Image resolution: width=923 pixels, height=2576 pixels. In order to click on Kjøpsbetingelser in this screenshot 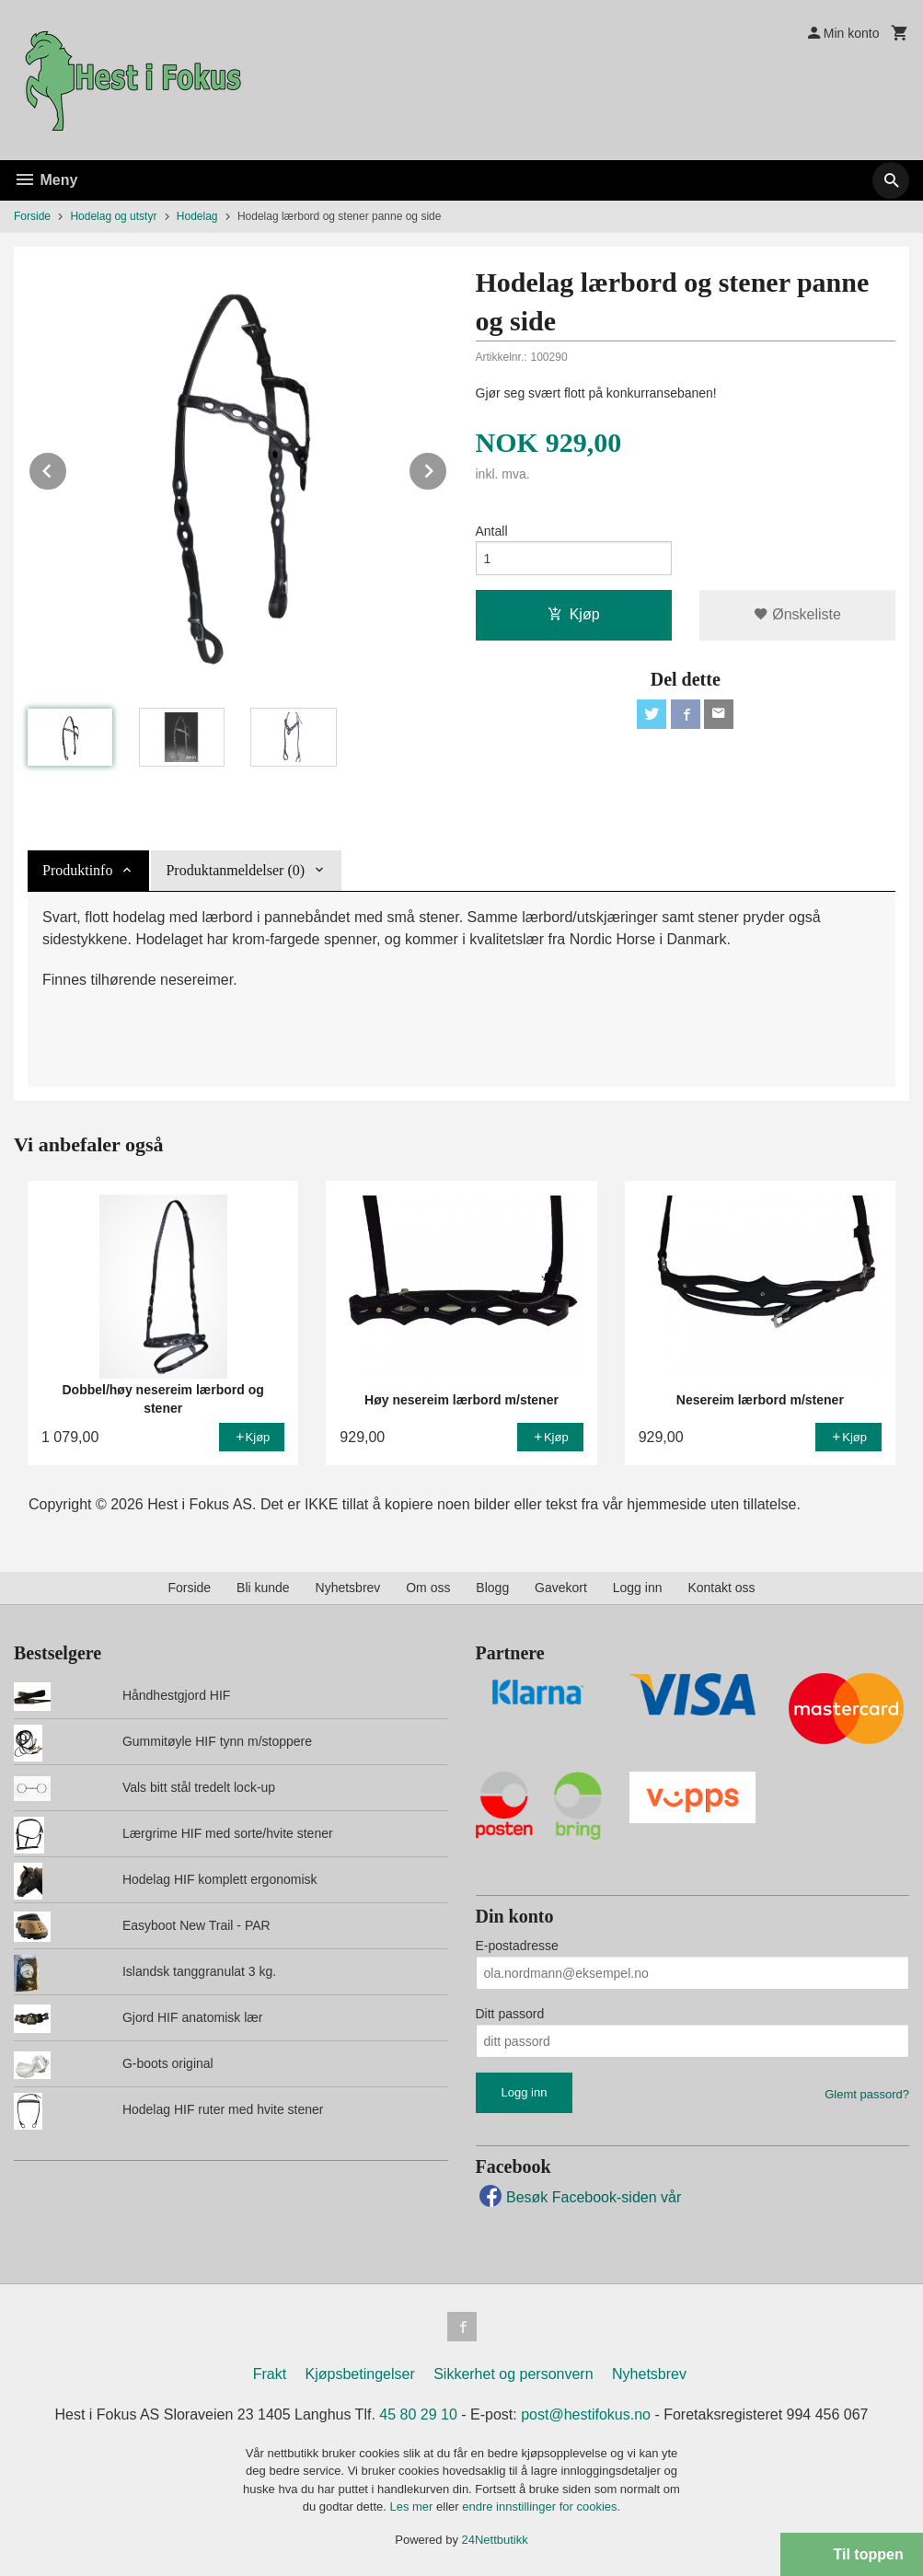, I will do `click(360, 2374)`.